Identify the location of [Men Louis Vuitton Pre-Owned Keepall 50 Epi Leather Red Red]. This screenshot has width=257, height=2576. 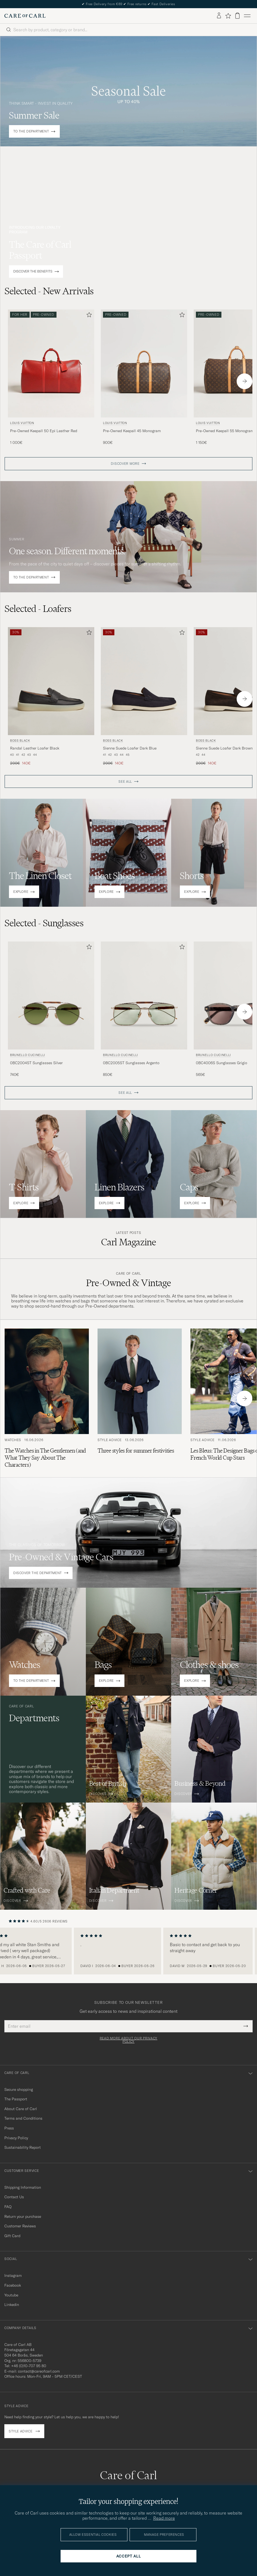
(51, 363).